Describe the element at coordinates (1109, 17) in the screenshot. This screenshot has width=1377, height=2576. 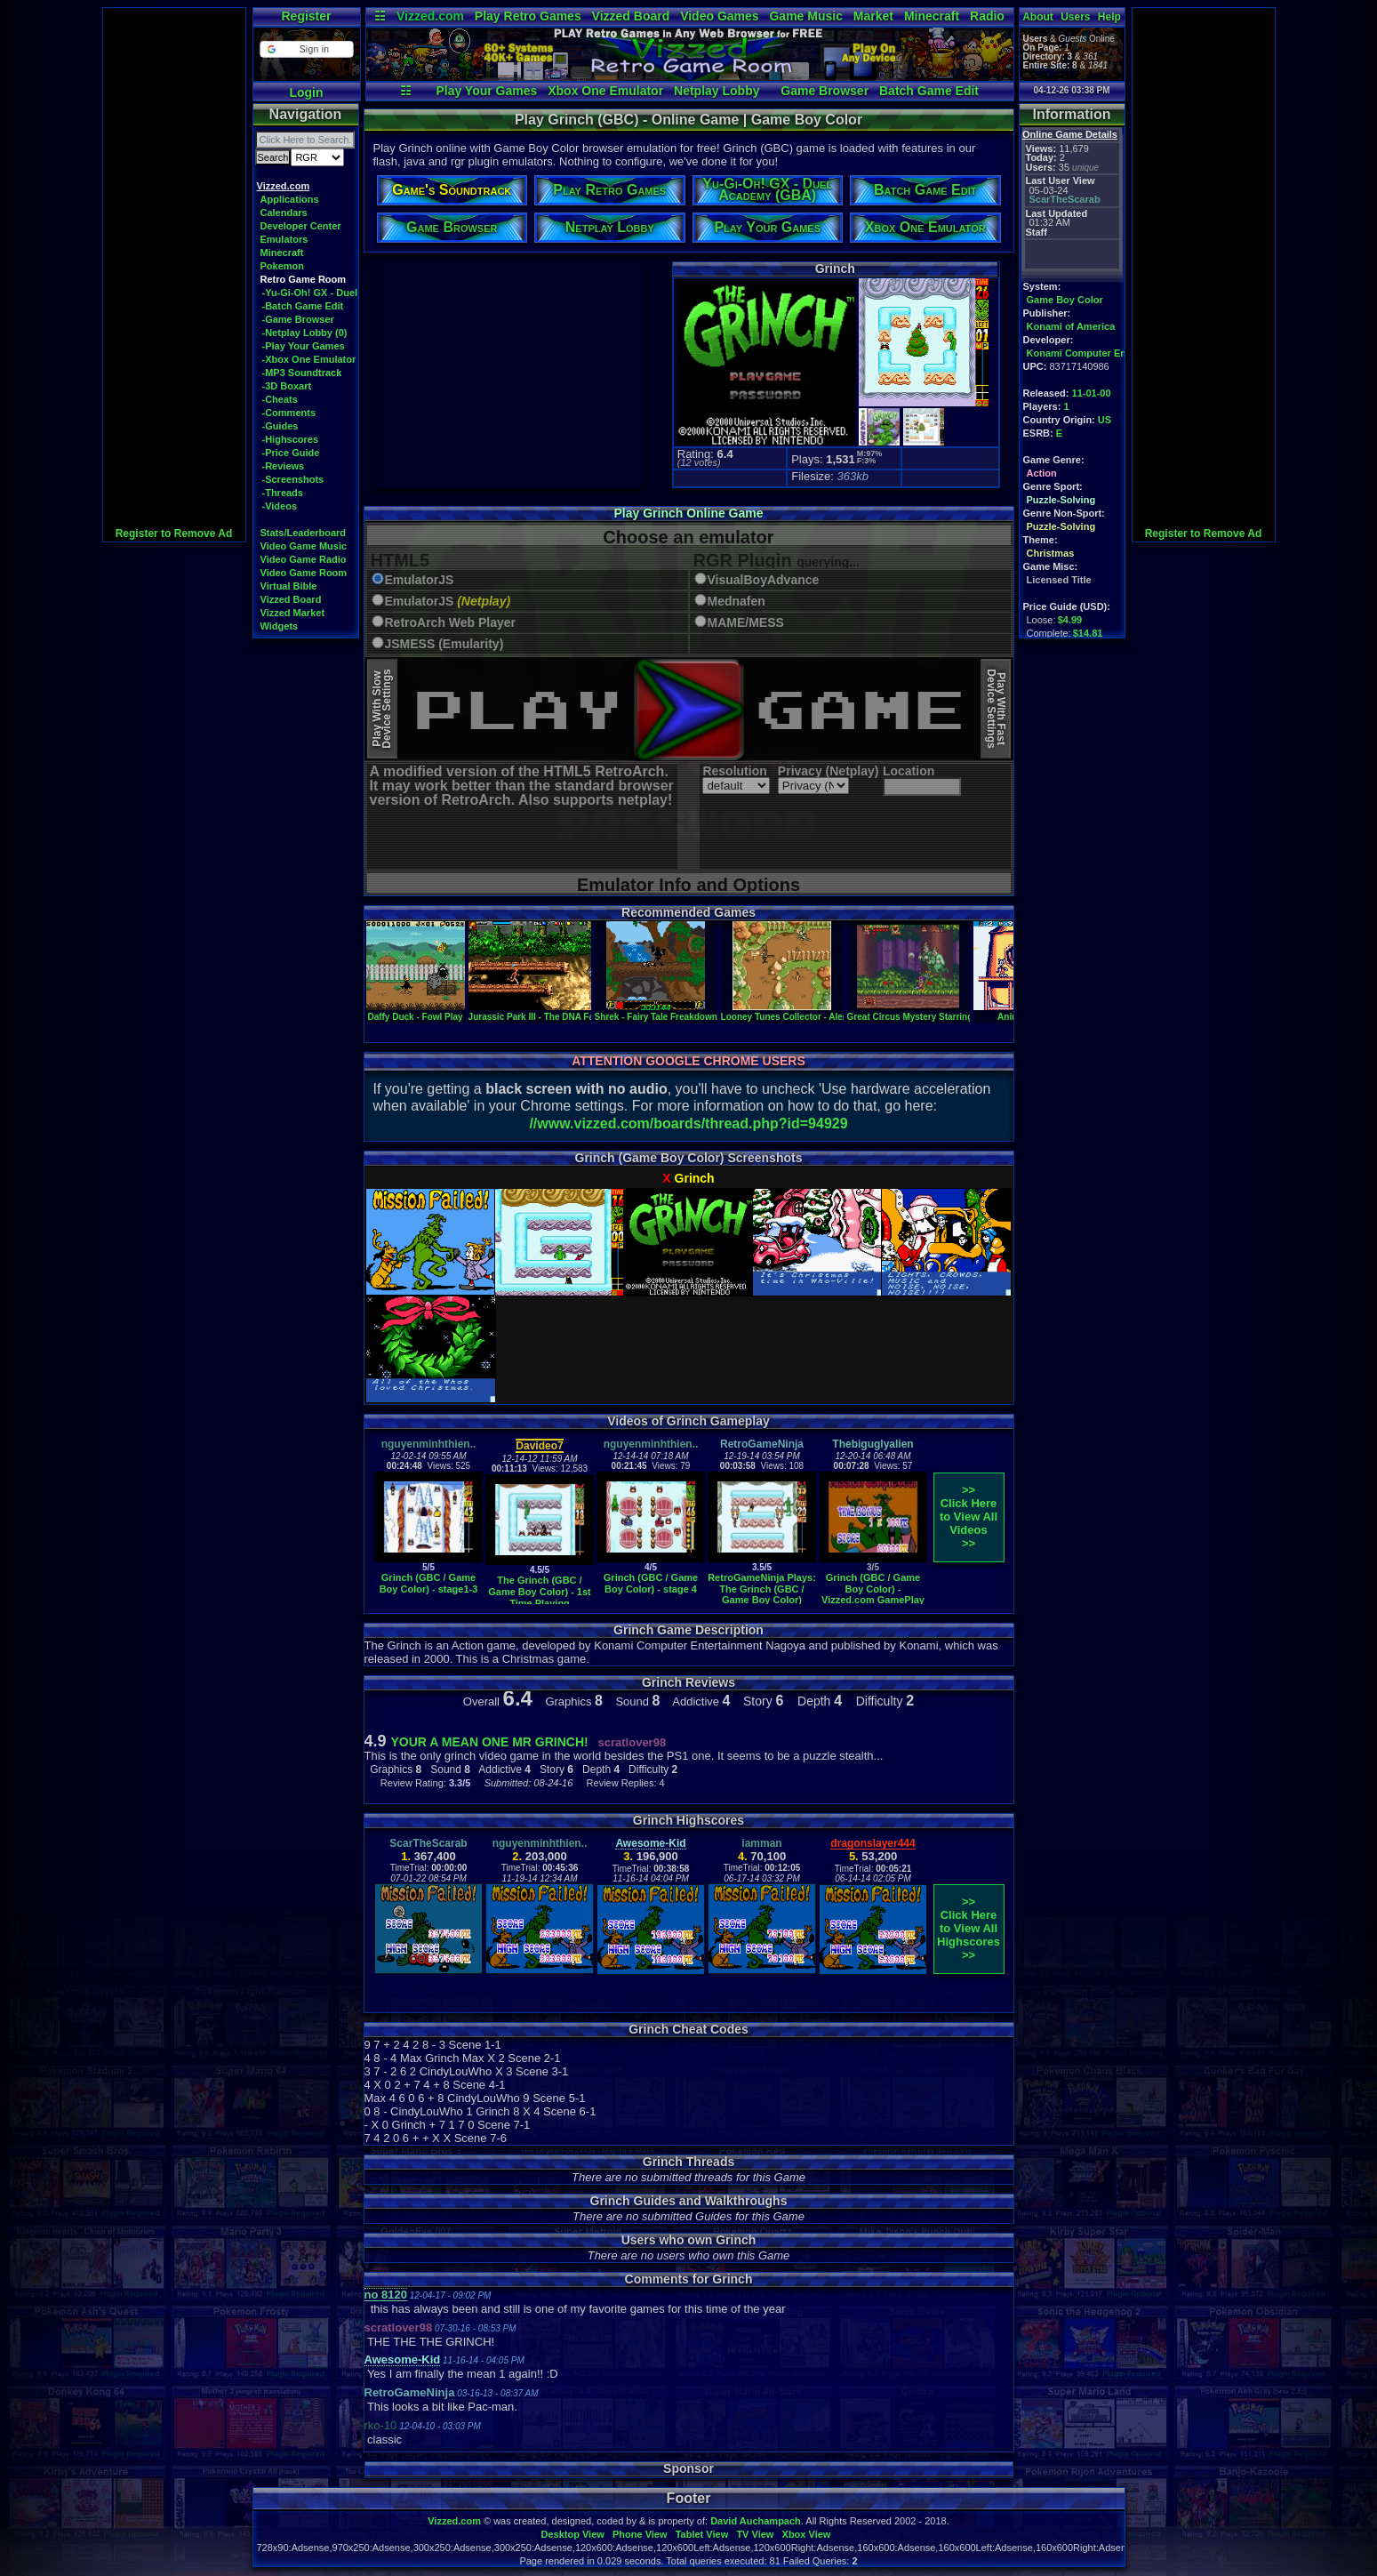
I see `Help` at that location.